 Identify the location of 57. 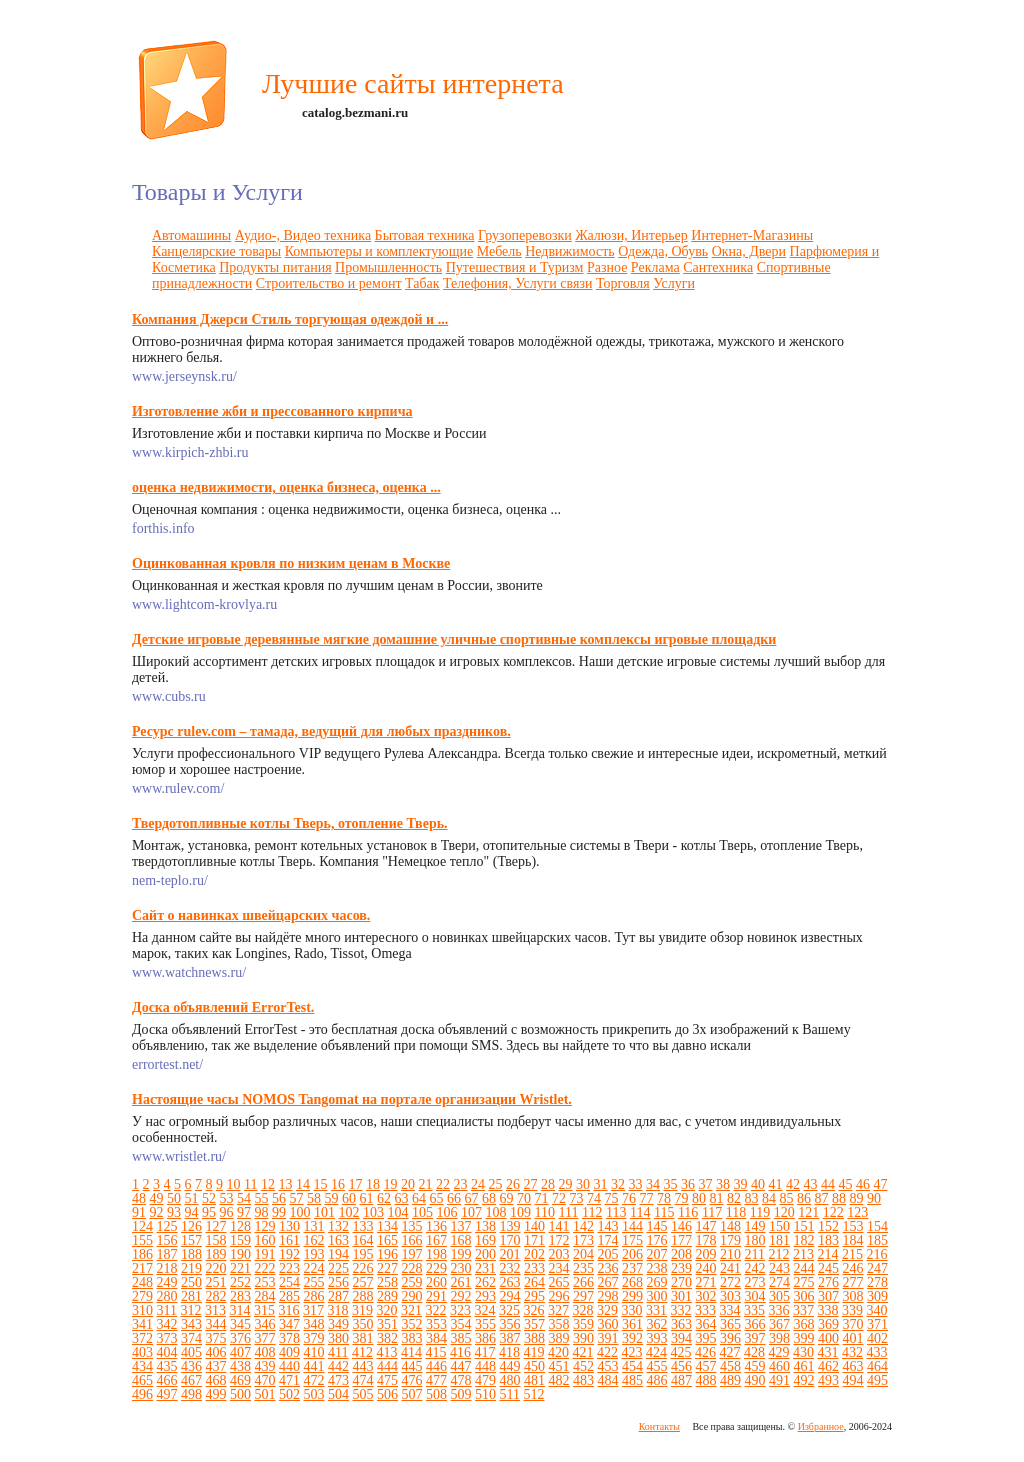
(297, 1198).